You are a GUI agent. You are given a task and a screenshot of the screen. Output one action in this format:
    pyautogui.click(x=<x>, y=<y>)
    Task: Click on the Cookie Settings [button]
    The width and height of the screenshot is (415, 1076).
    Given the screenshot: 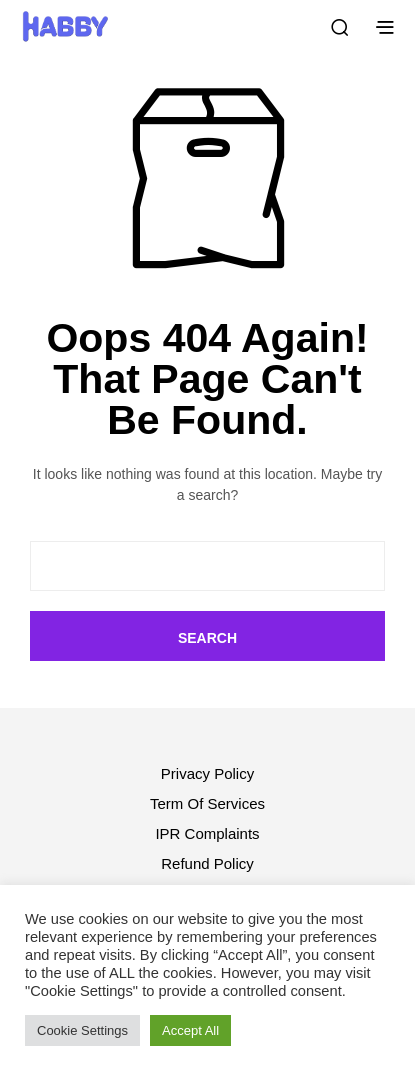 What is the action you would take?
    pyautogui.click(x=82, y=1030)
    